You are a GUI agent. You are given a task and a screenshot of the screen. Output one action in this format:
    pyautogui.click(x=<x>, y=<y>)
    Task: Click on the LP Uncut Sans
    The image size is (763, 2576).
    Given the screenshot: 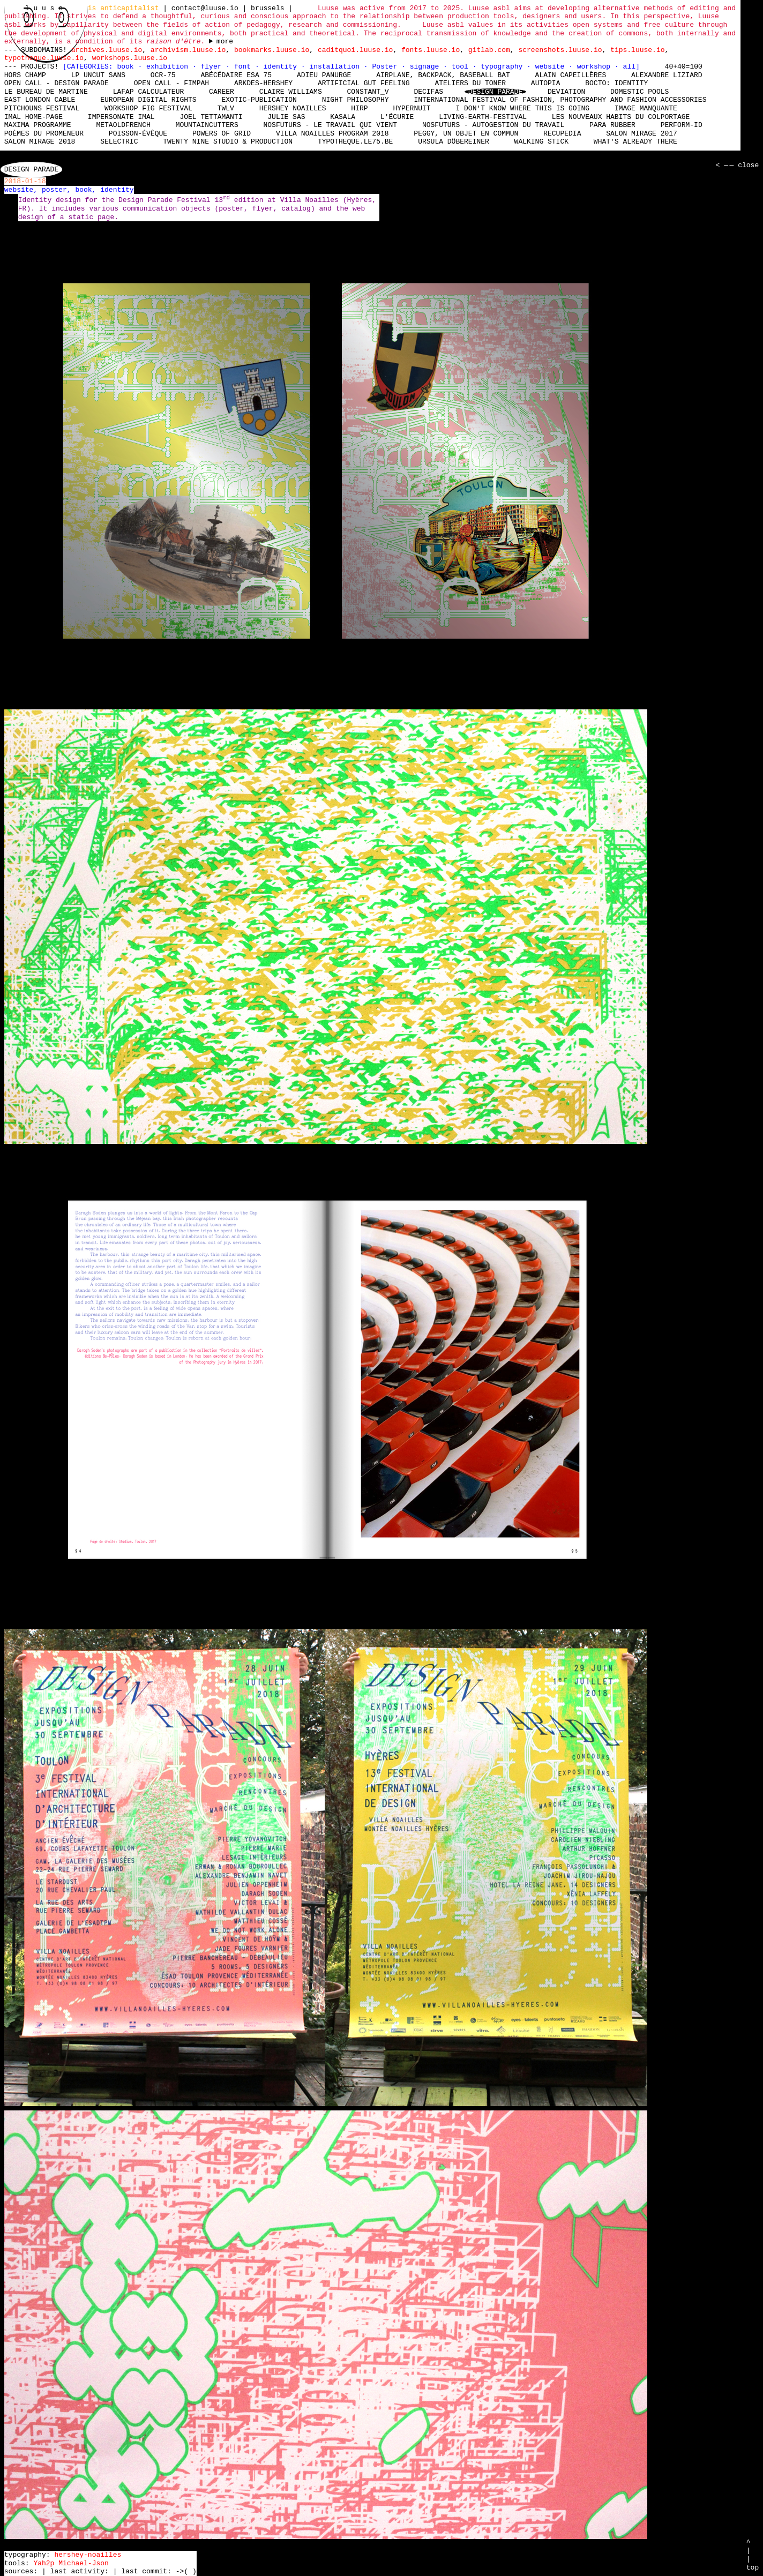 What is the action you would take?
    pyautogui.click(x=98, y=75)
    